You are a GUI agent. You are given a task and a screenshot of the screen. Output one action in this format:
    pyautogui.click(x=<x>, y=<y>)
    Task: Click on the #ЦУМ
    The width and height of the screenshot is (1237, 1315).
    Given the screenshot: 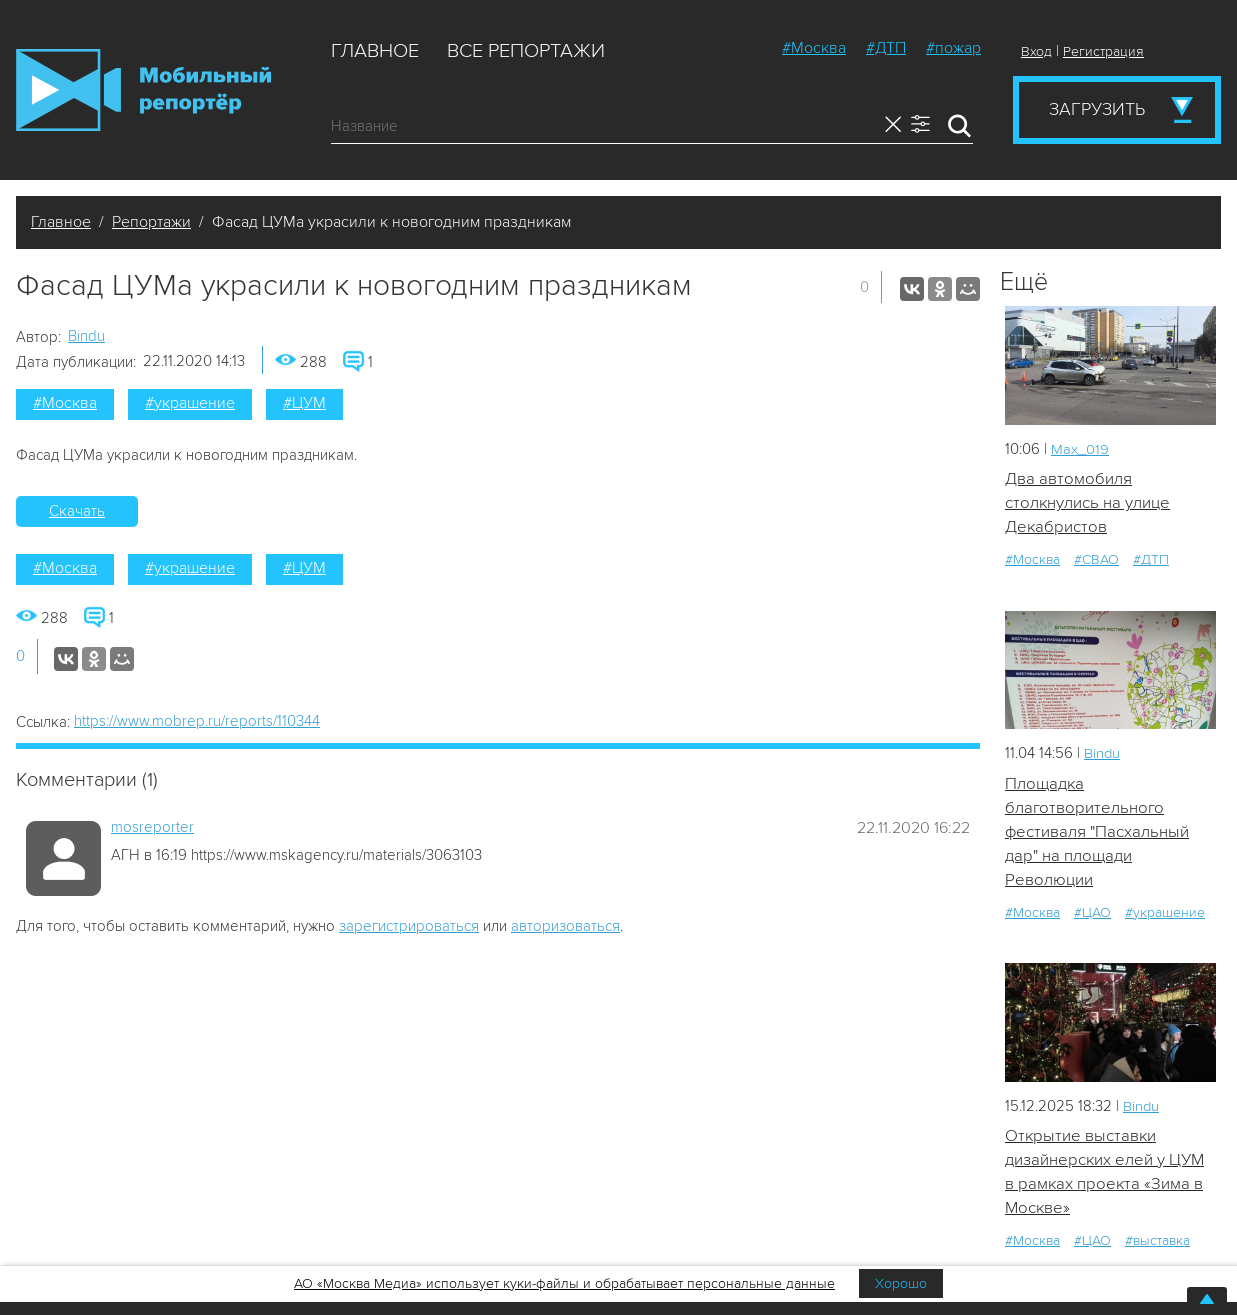 What is the action you would take?
    pyautogui.click(x=304, y=403)
    